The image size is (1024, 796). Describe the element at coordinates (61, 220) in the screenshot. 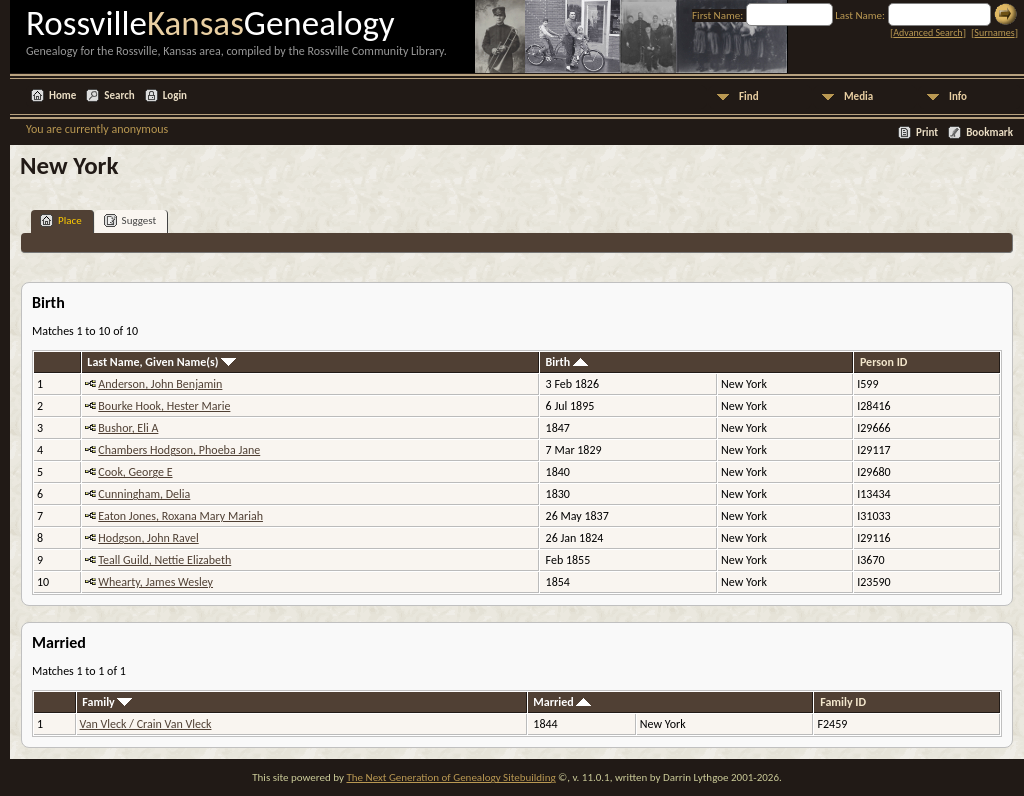

I see `Place` at that location.